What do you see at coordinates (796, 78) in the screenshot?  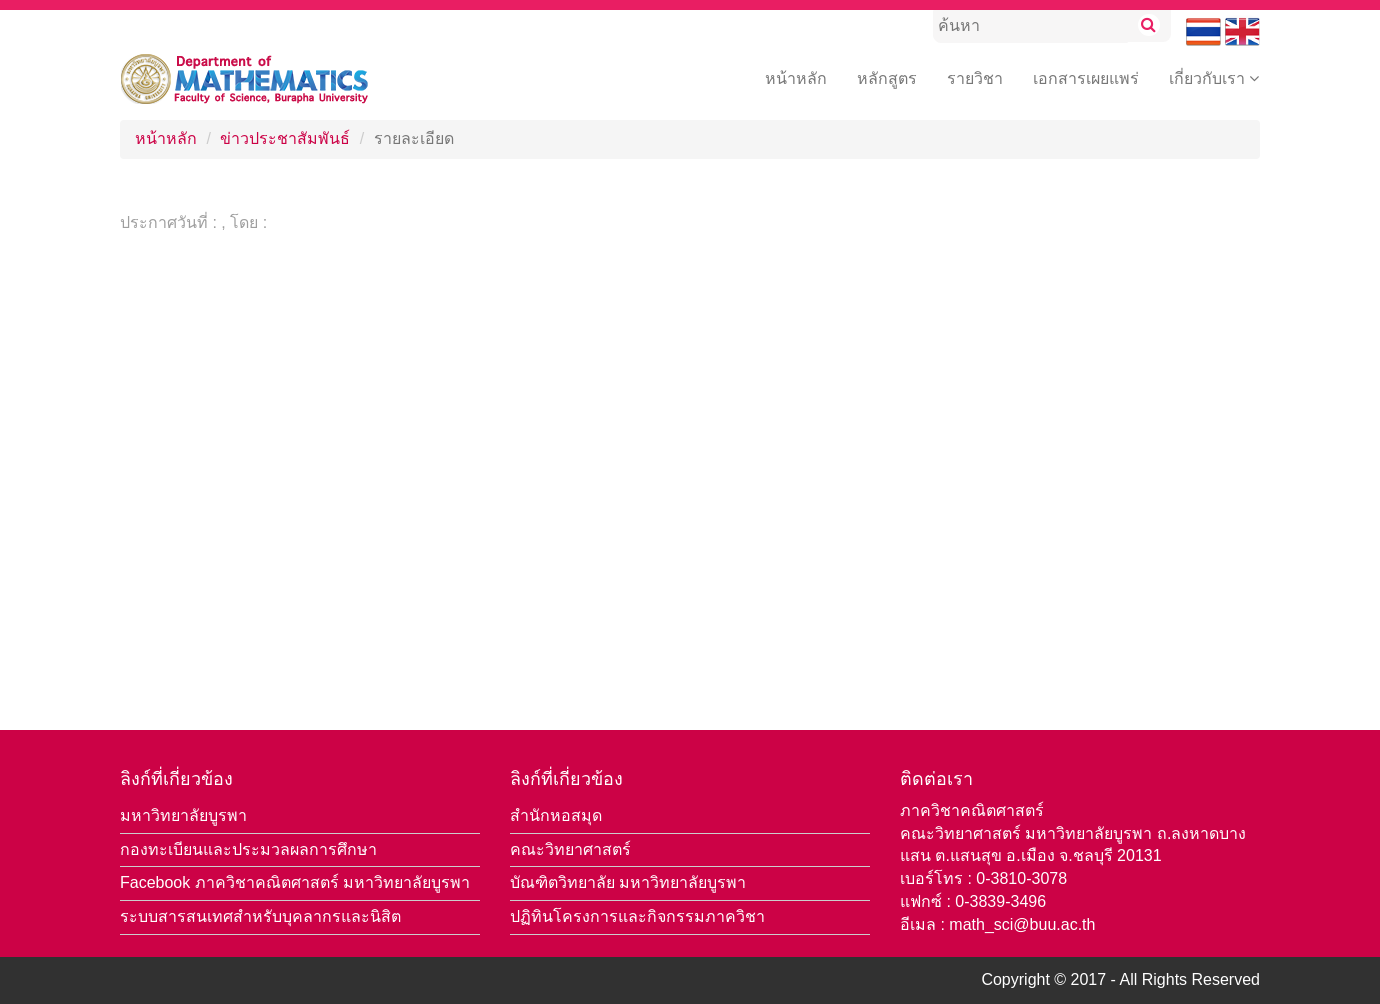 I see `หน้าหลัก` at bounding box center [796, 78].